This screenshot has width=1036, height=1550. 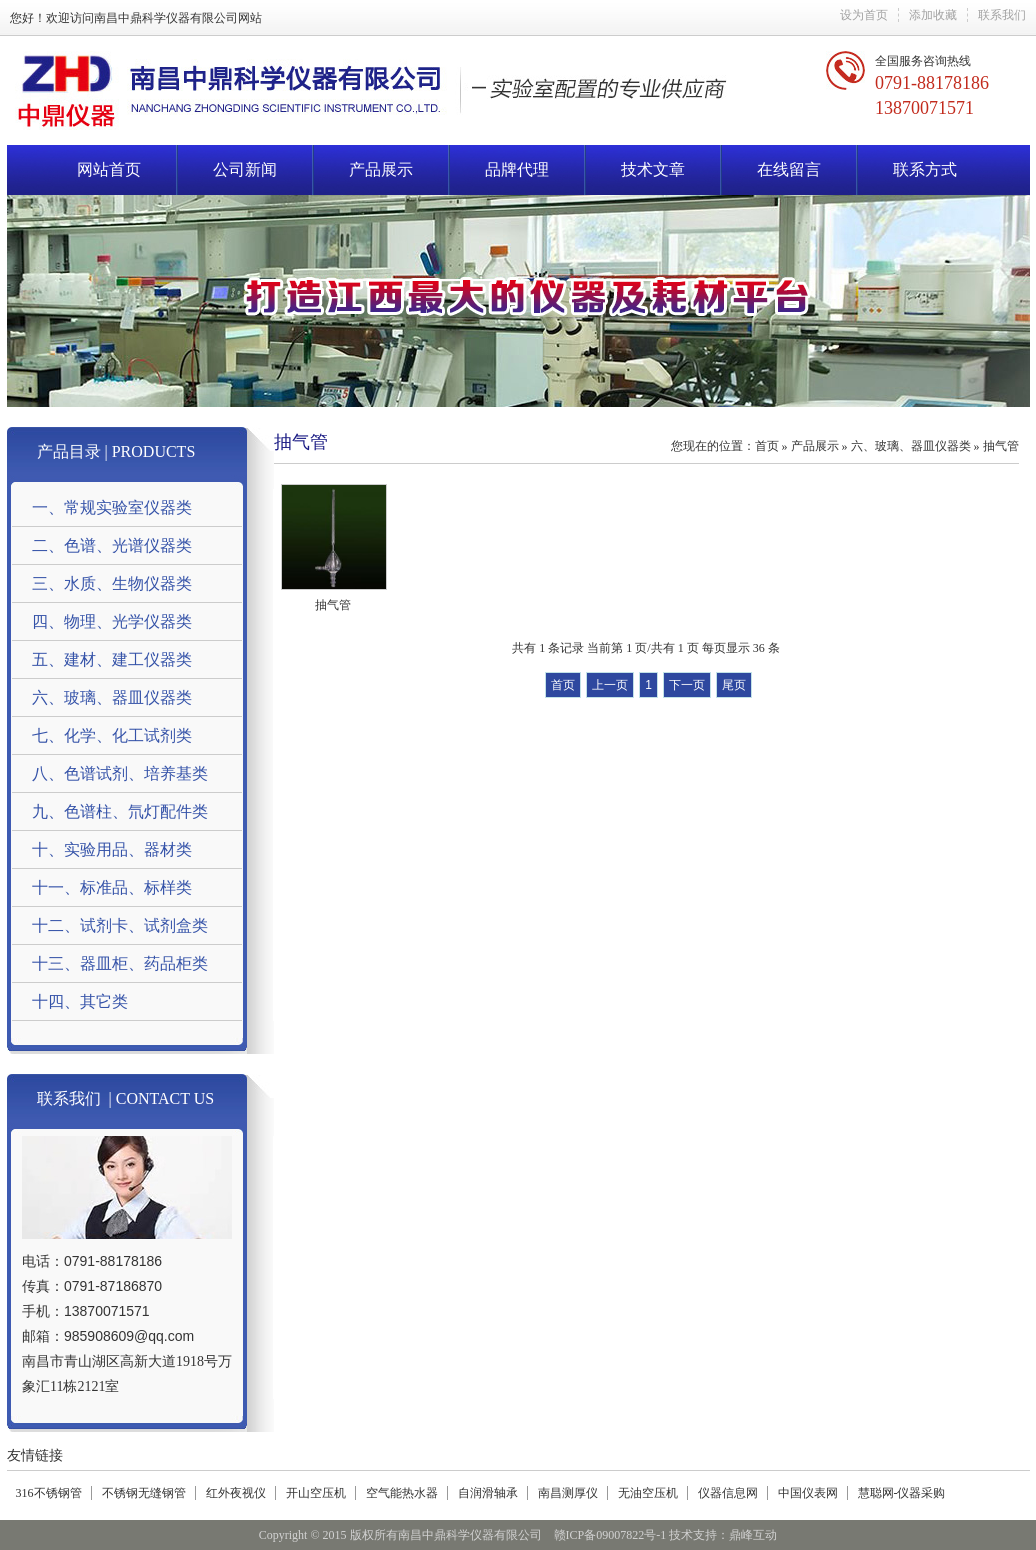 What do you see at coordinates (789, 169) in the screenshot?
I see `在线留言` at bounding box center [789, 169].